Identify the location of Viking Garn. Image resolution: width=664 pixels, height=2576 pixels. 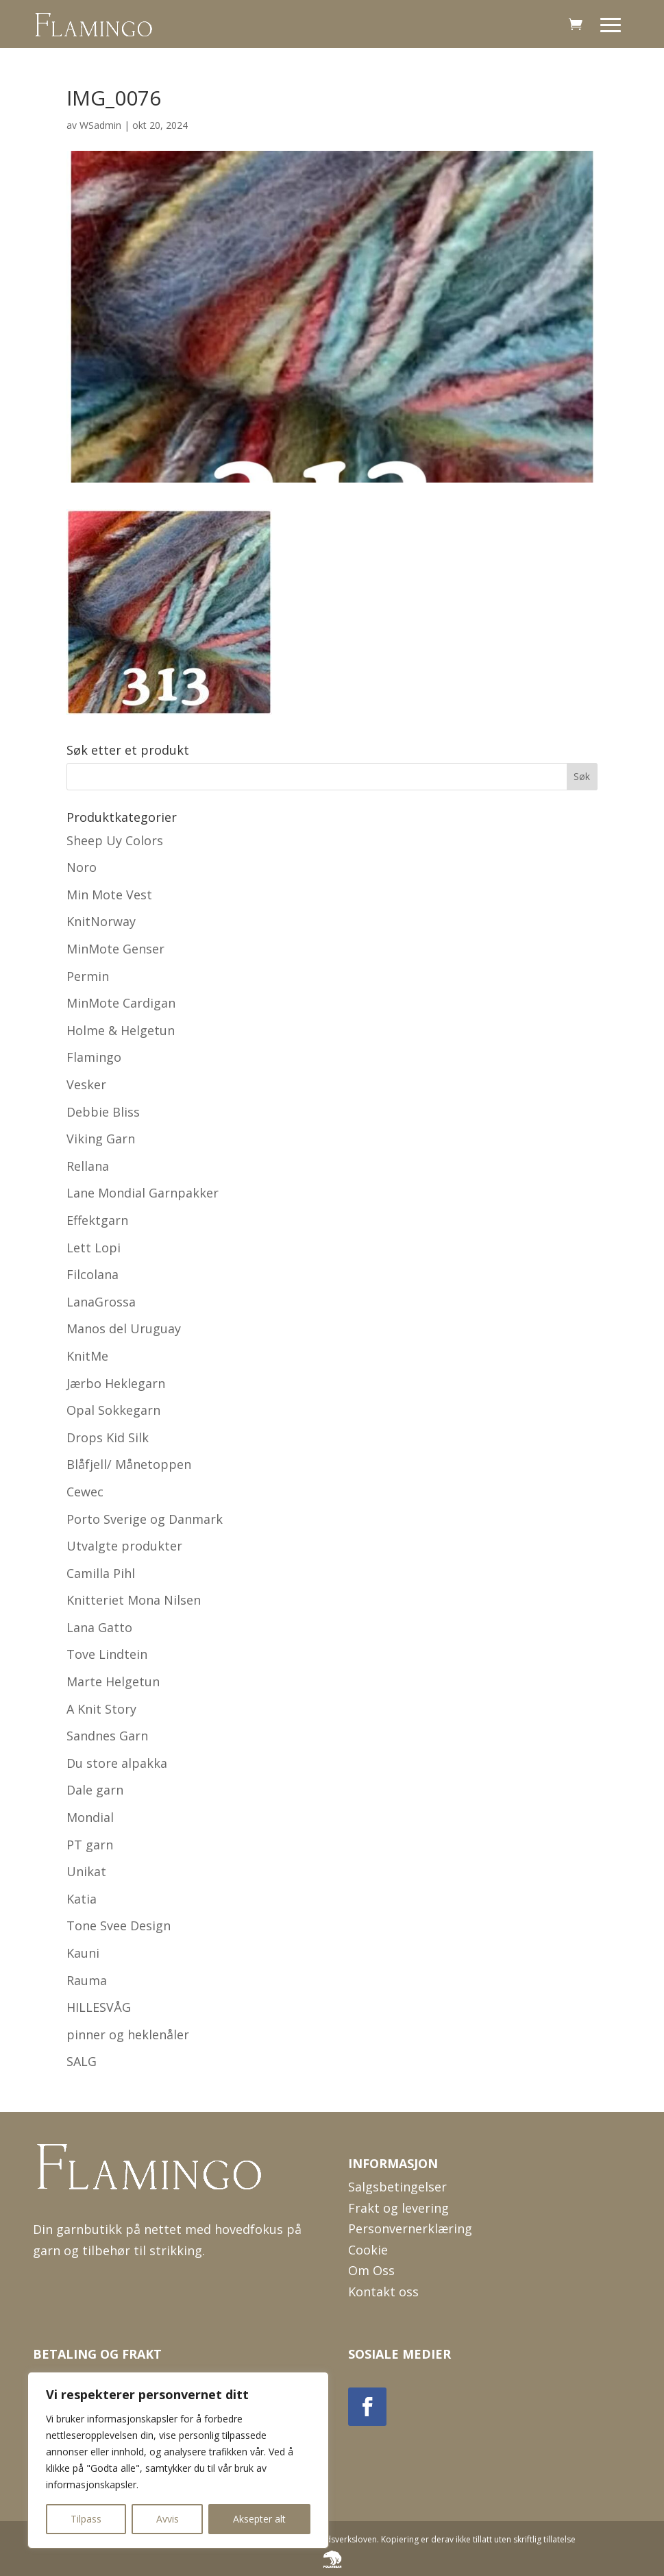
(100, 1138).